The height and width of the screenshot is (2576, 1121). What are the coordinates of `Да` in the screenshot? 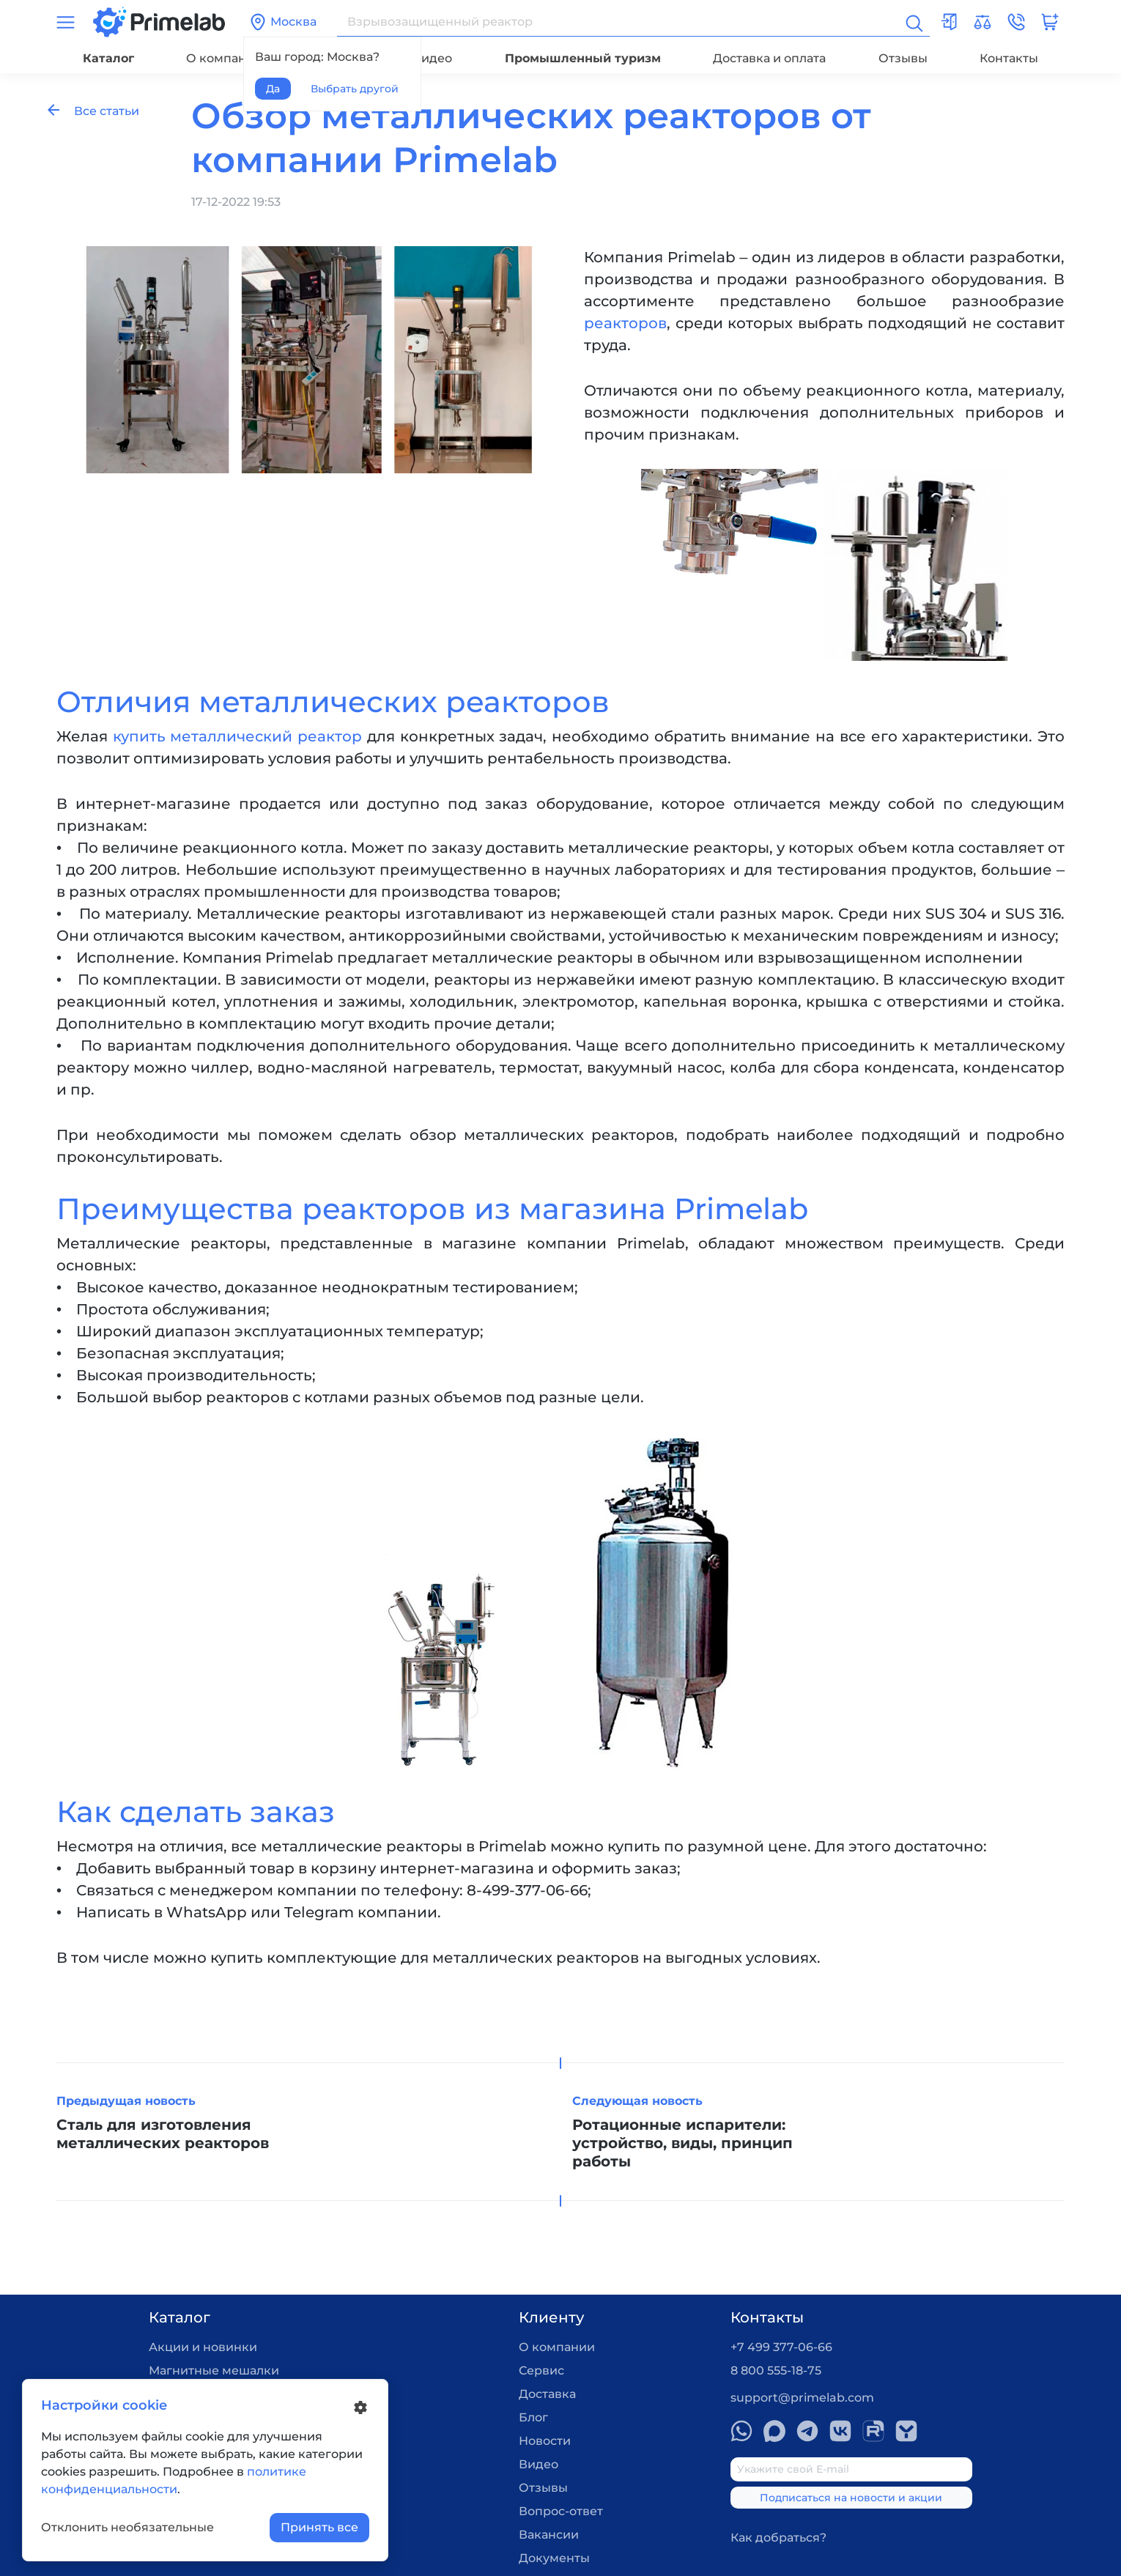 It's located at (273, 88).